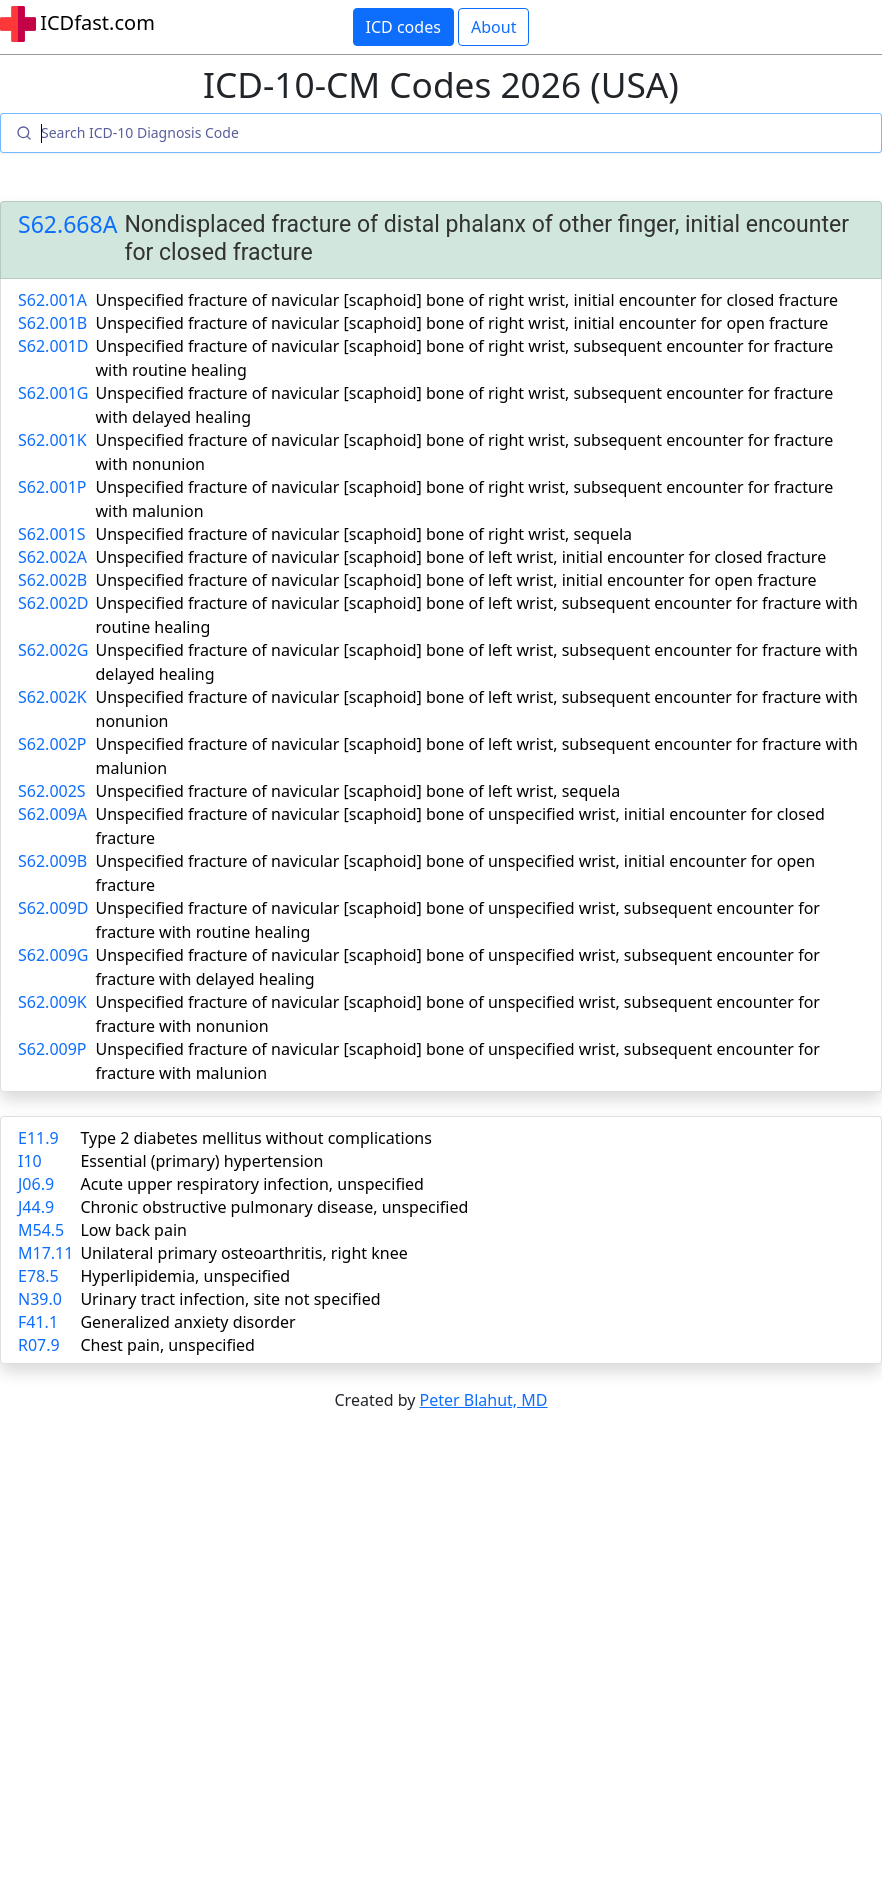 The image size is (882, 1892). I want to click on S62.009G, so click(53, 955).